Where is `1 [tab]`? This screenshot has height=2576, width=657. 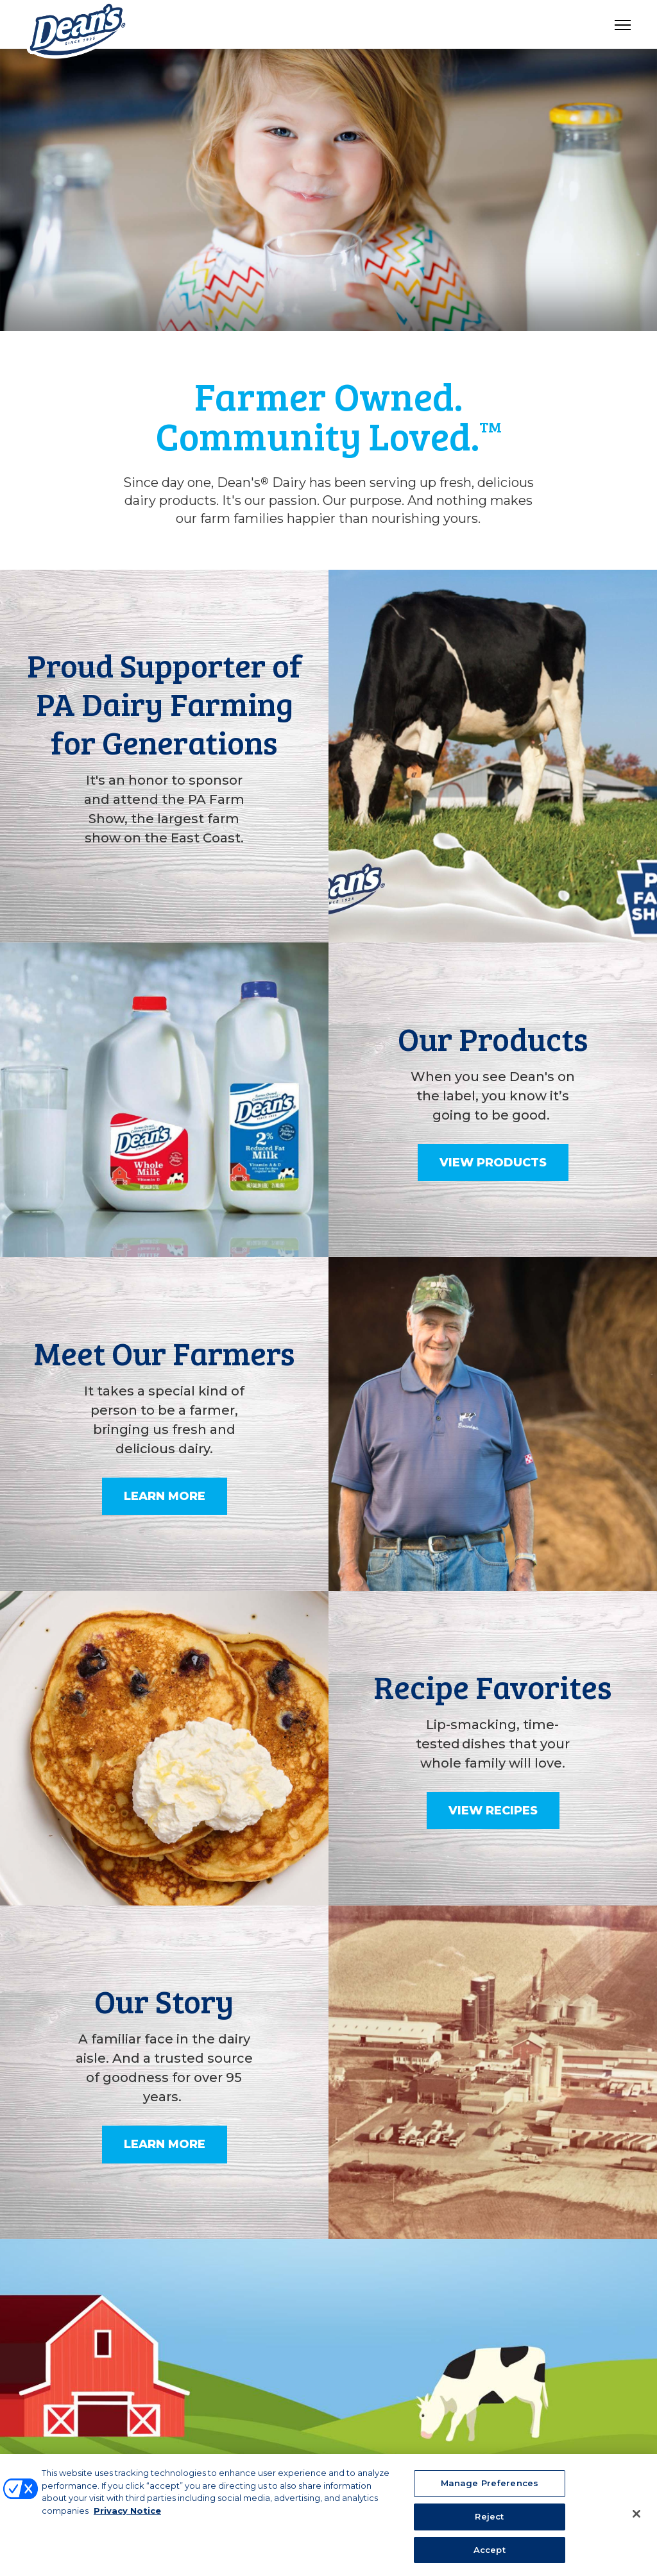
1 [tab] is located at coordinates (328, 306).